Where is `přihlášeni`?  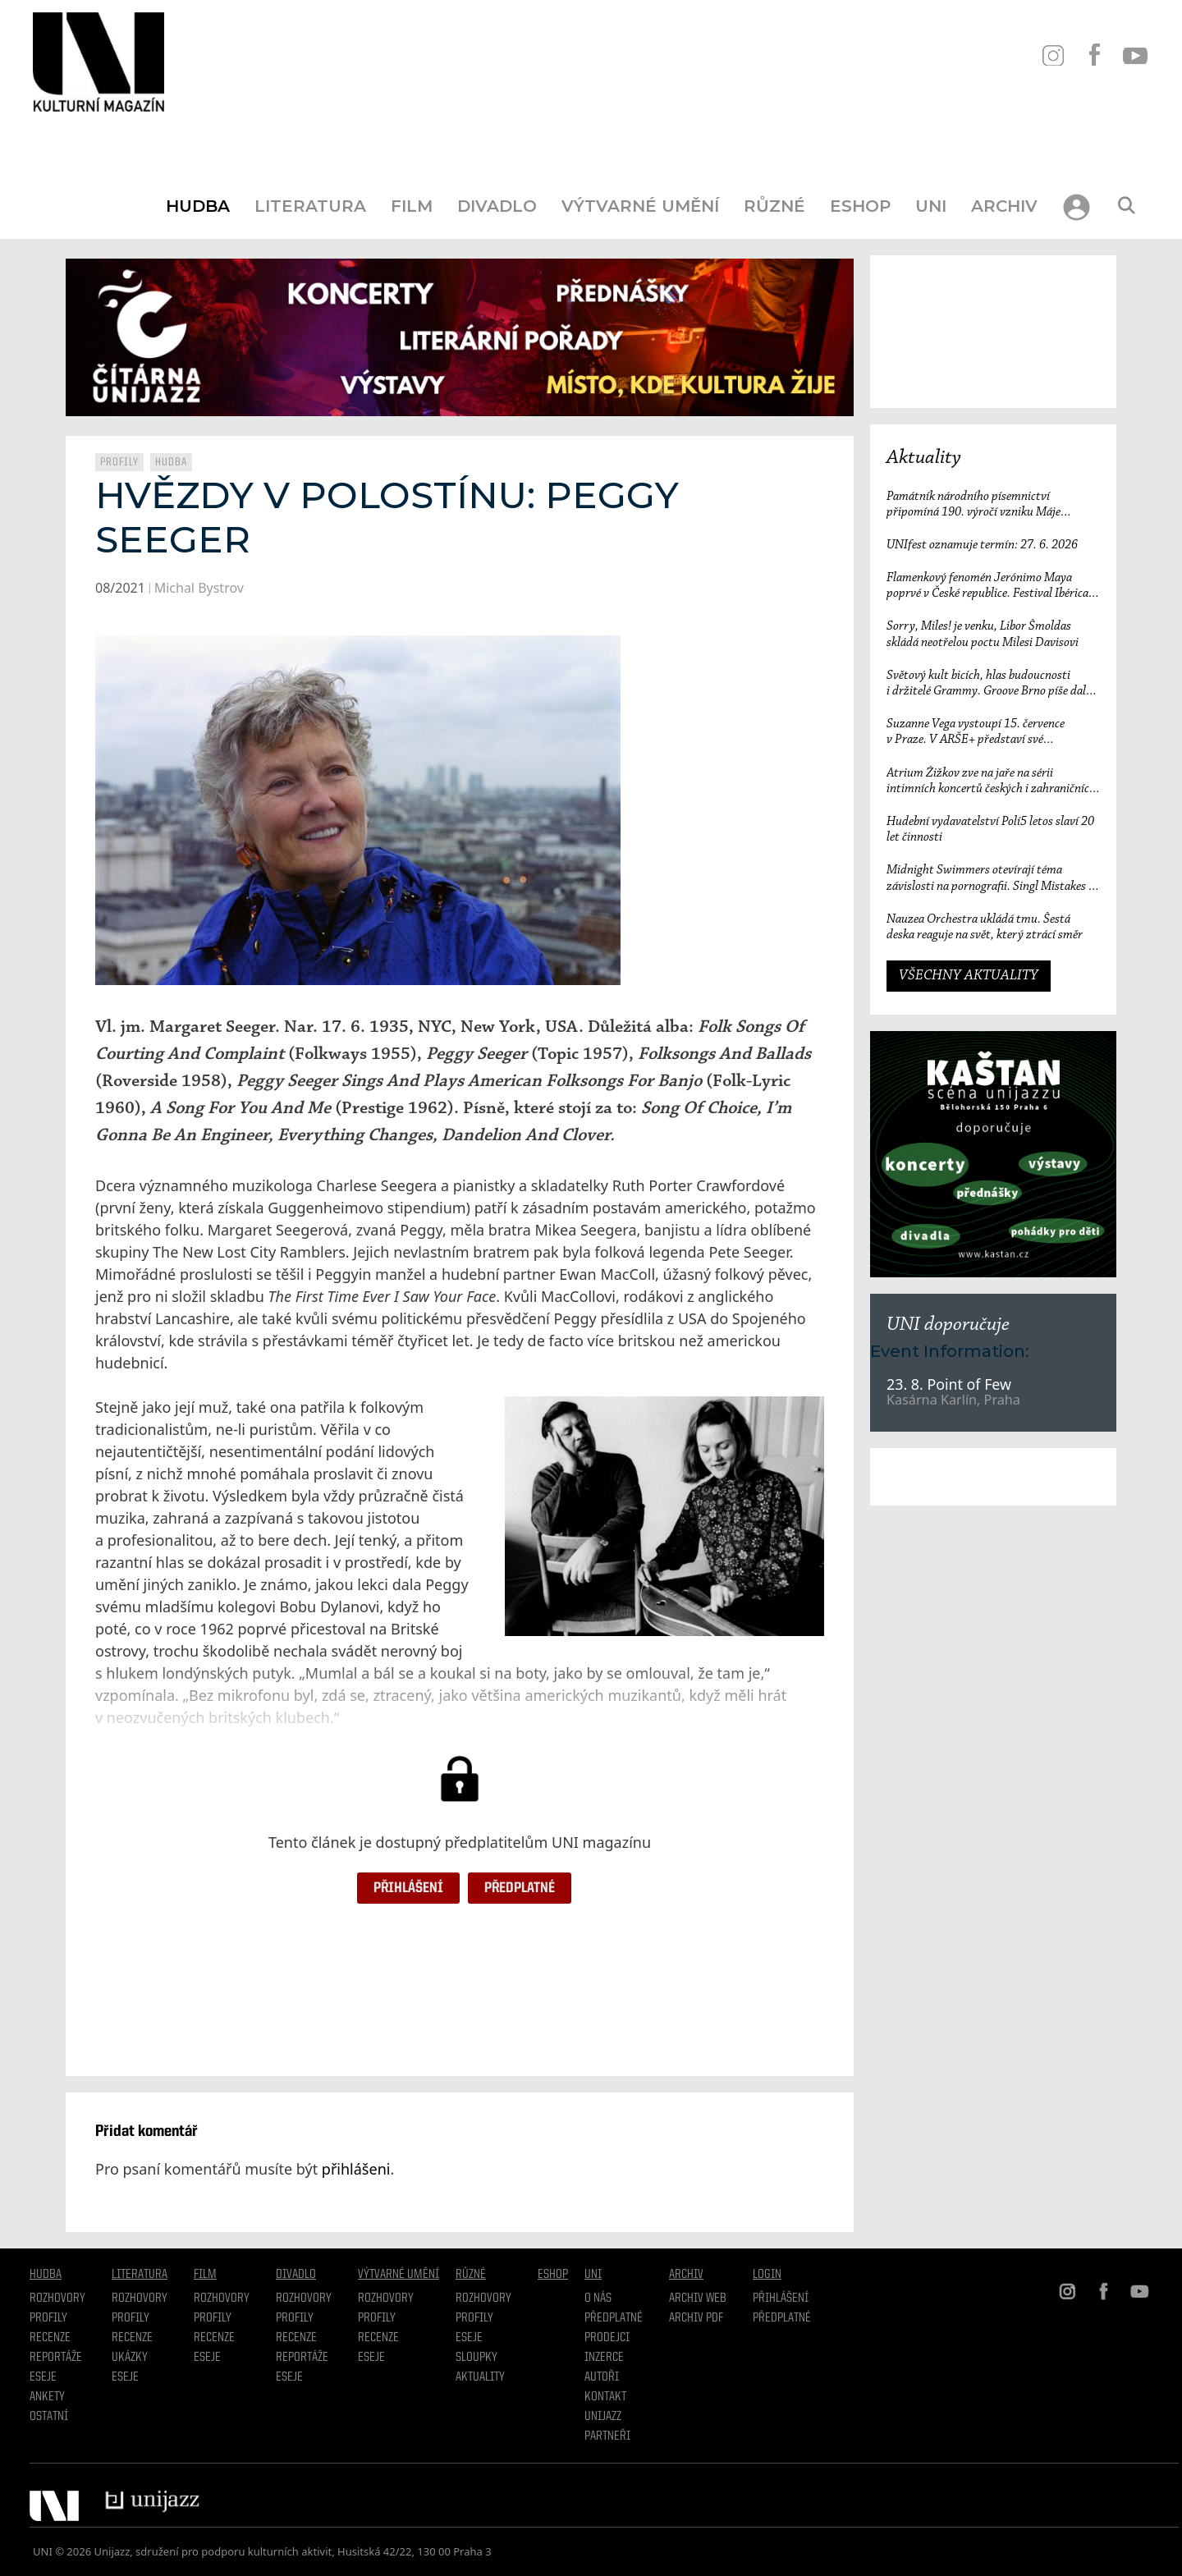 přihlášeni is located at coordinates (356, 2169).